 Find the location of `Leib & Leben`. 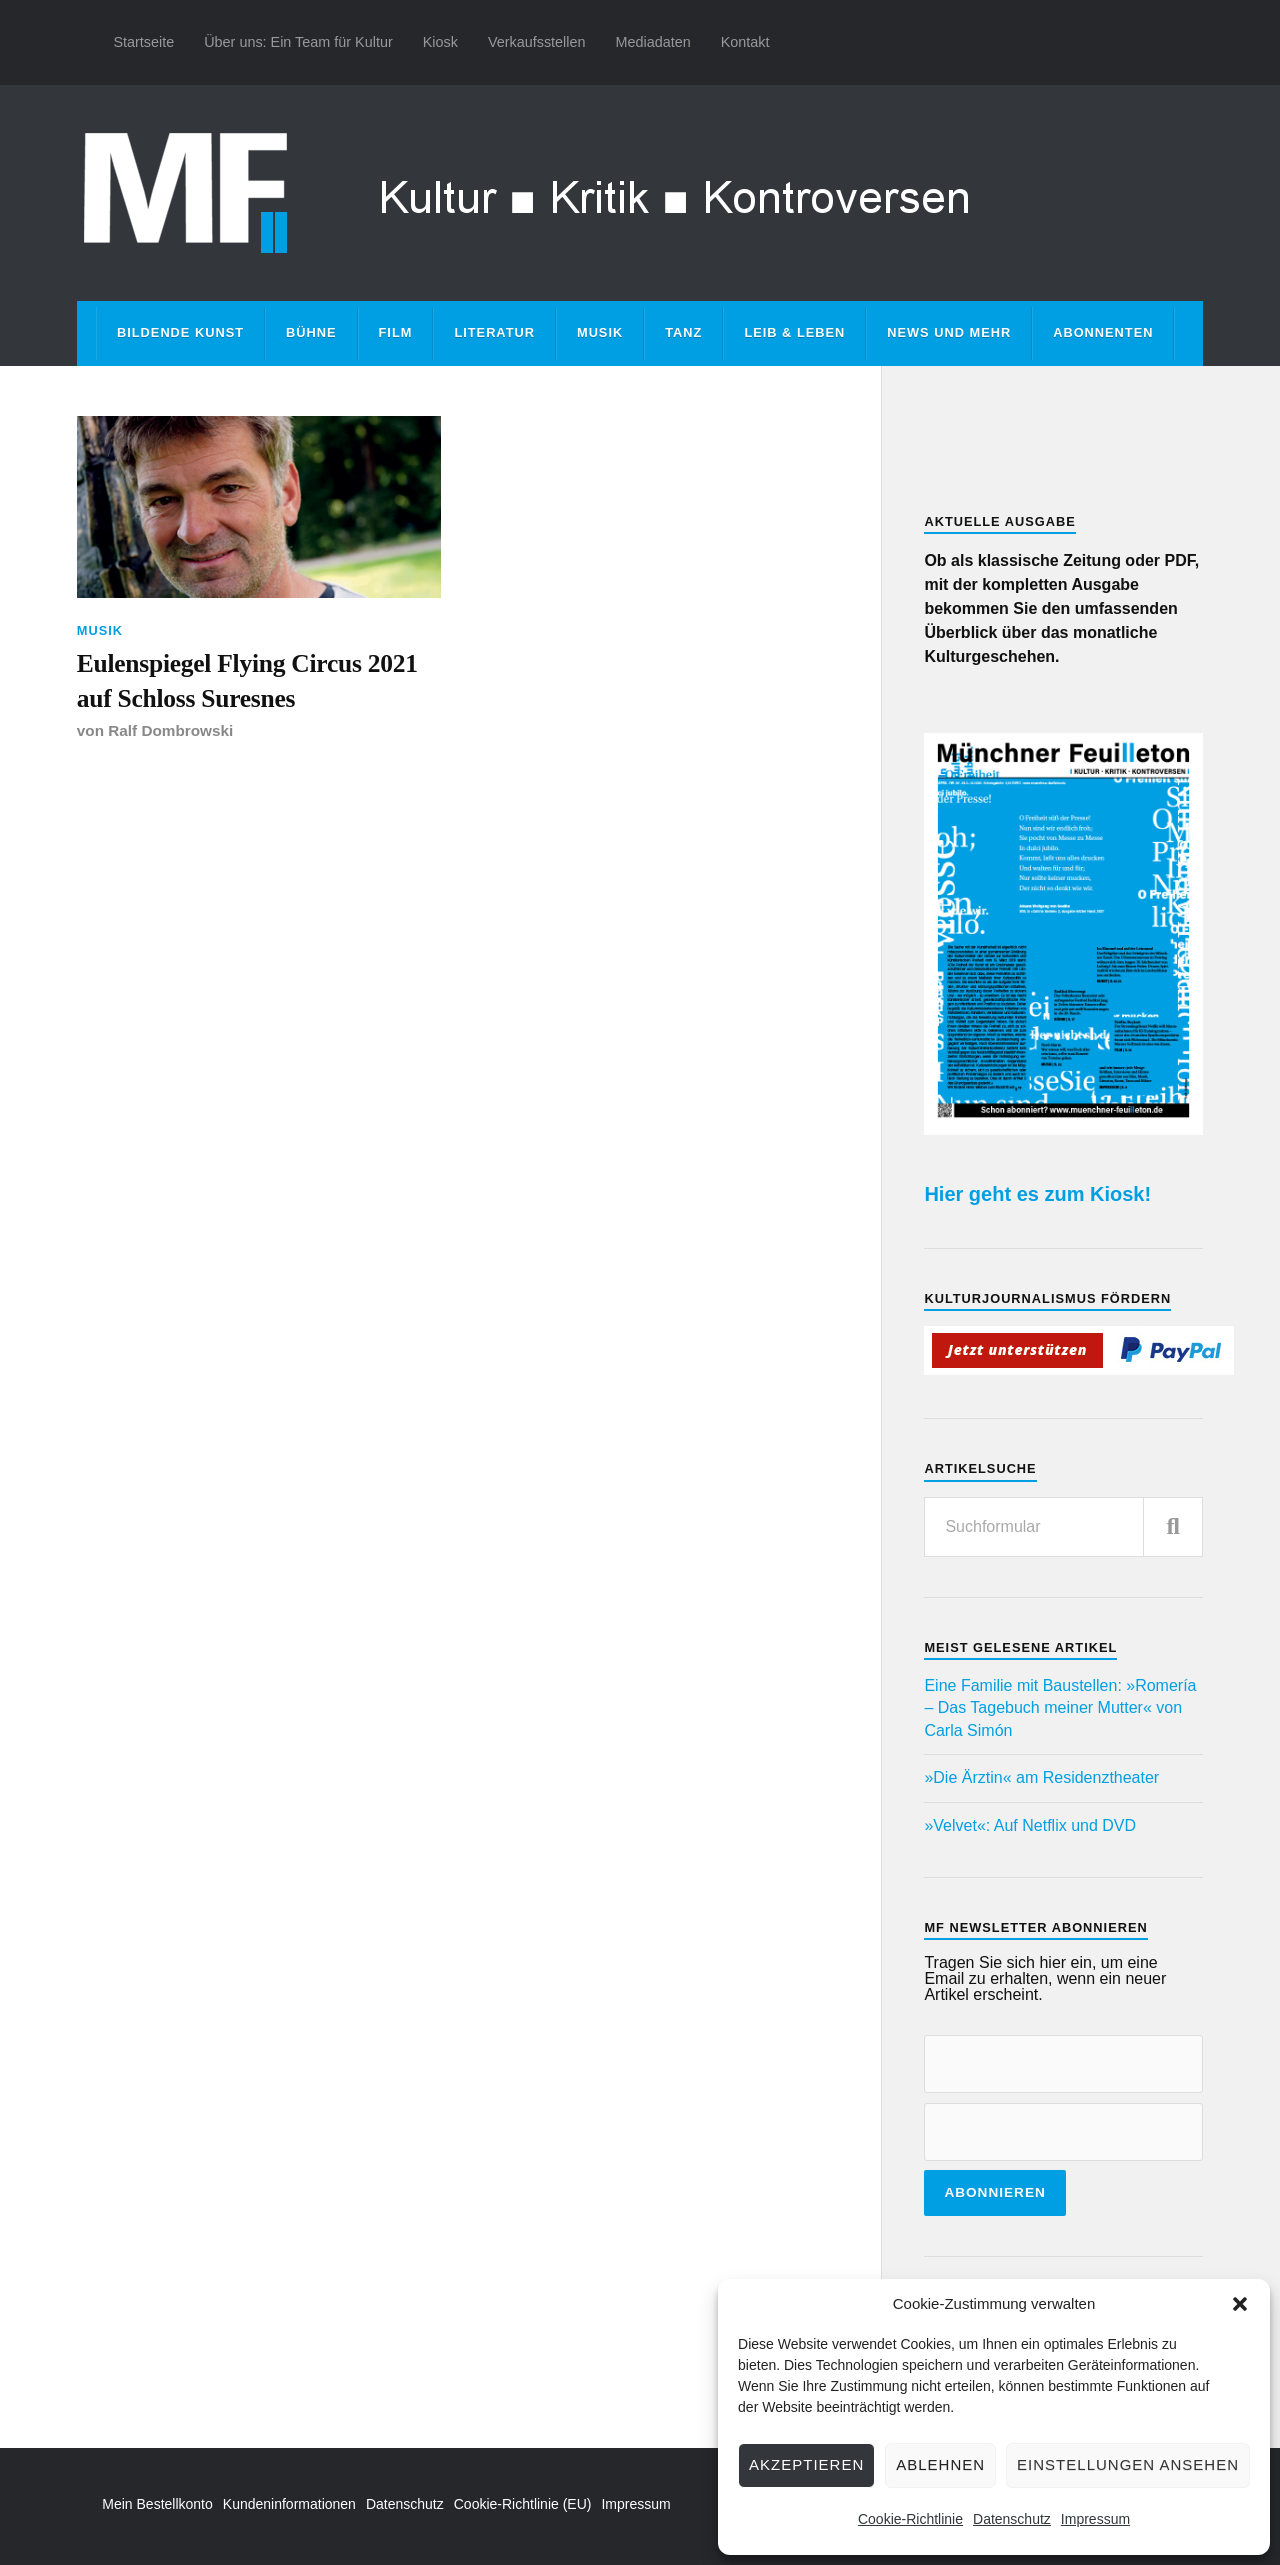

Leib & Leben is located at coordinates (794, 332).